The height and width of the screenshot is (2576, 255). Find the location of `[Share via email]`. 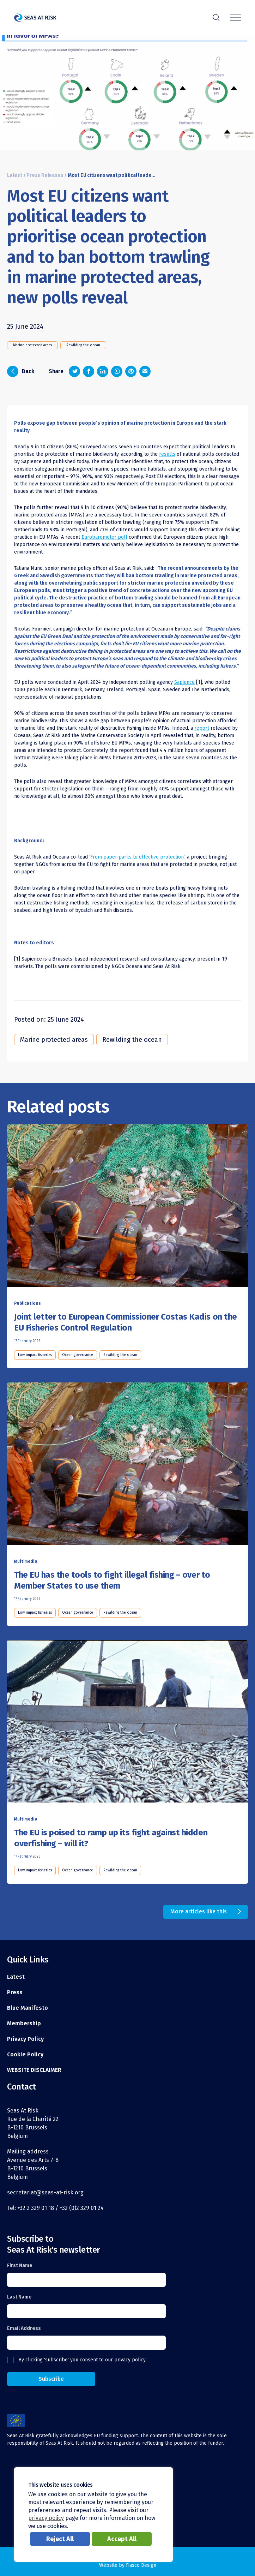

[Share via email] is located at coordinates (145, 371).